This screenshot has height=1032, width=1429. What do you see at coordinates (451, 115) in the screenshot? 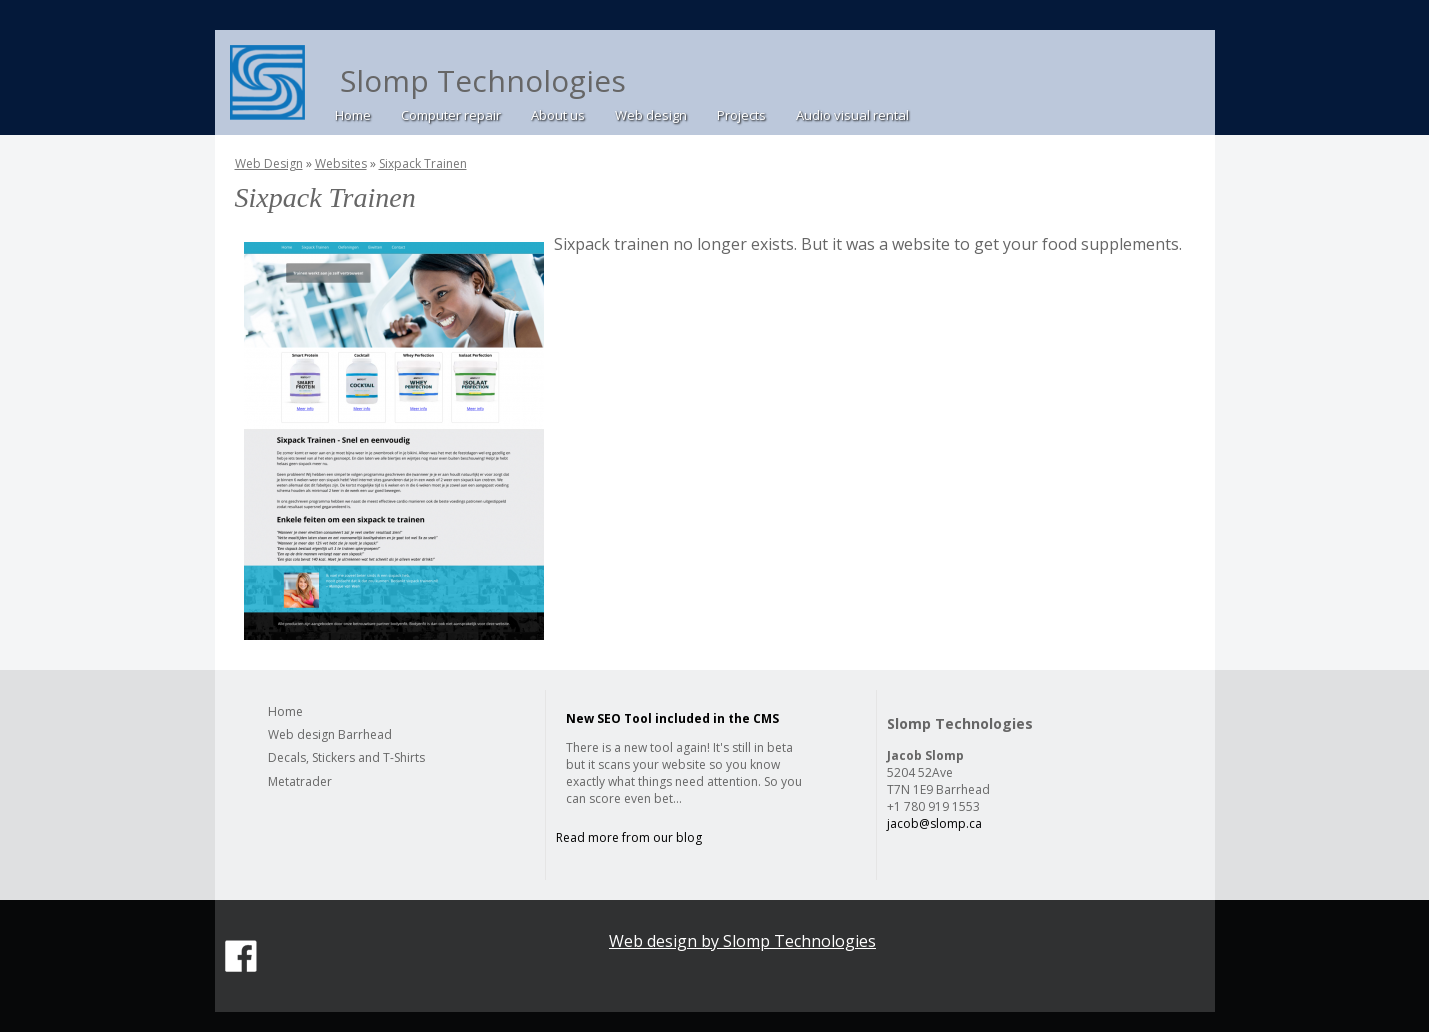
I see `Computer repair` at bounding box center [451, 115].